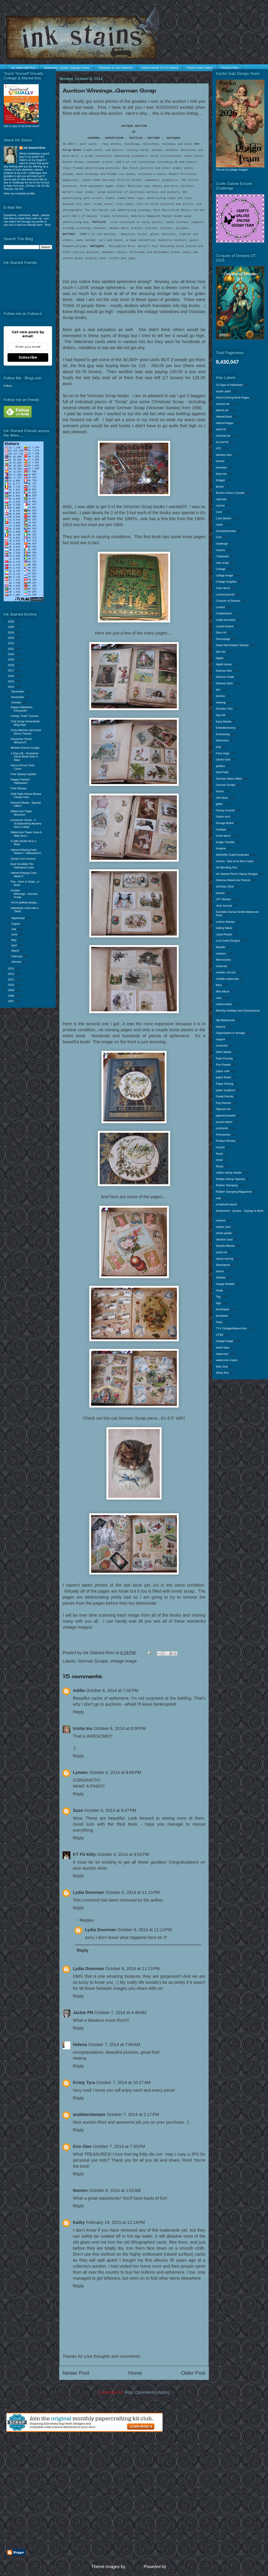  What do you see at coordinates (220, 486) in the screenshot?
I see `Books` at bounding box center [220, 486].